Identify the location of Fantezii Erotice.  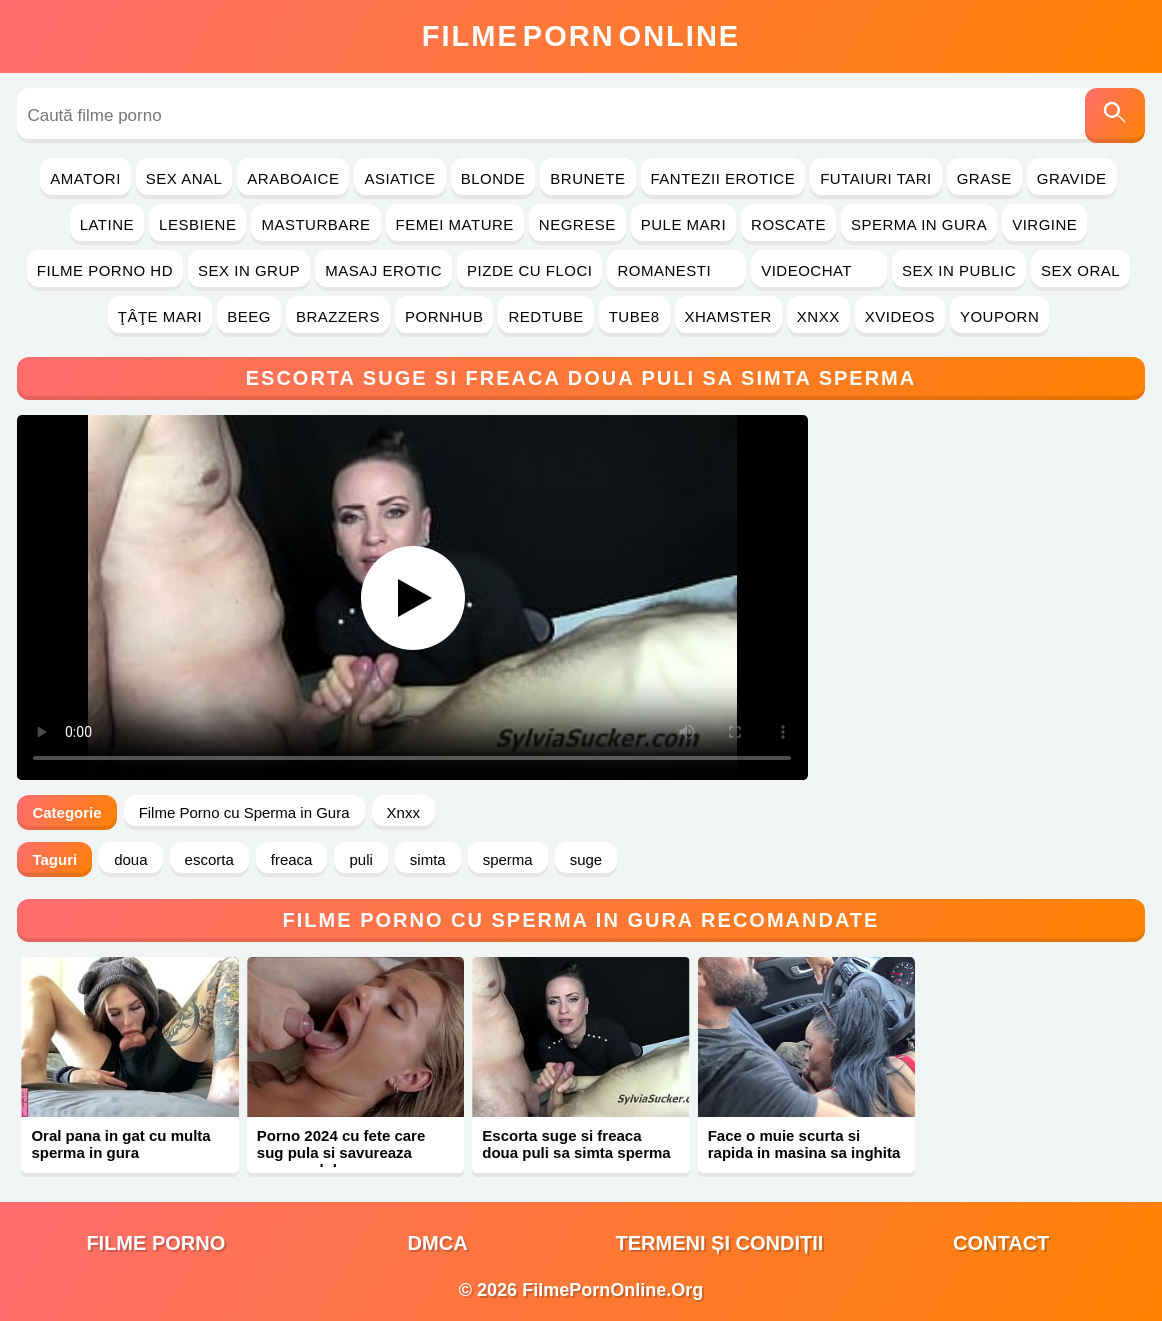
(723, 178).